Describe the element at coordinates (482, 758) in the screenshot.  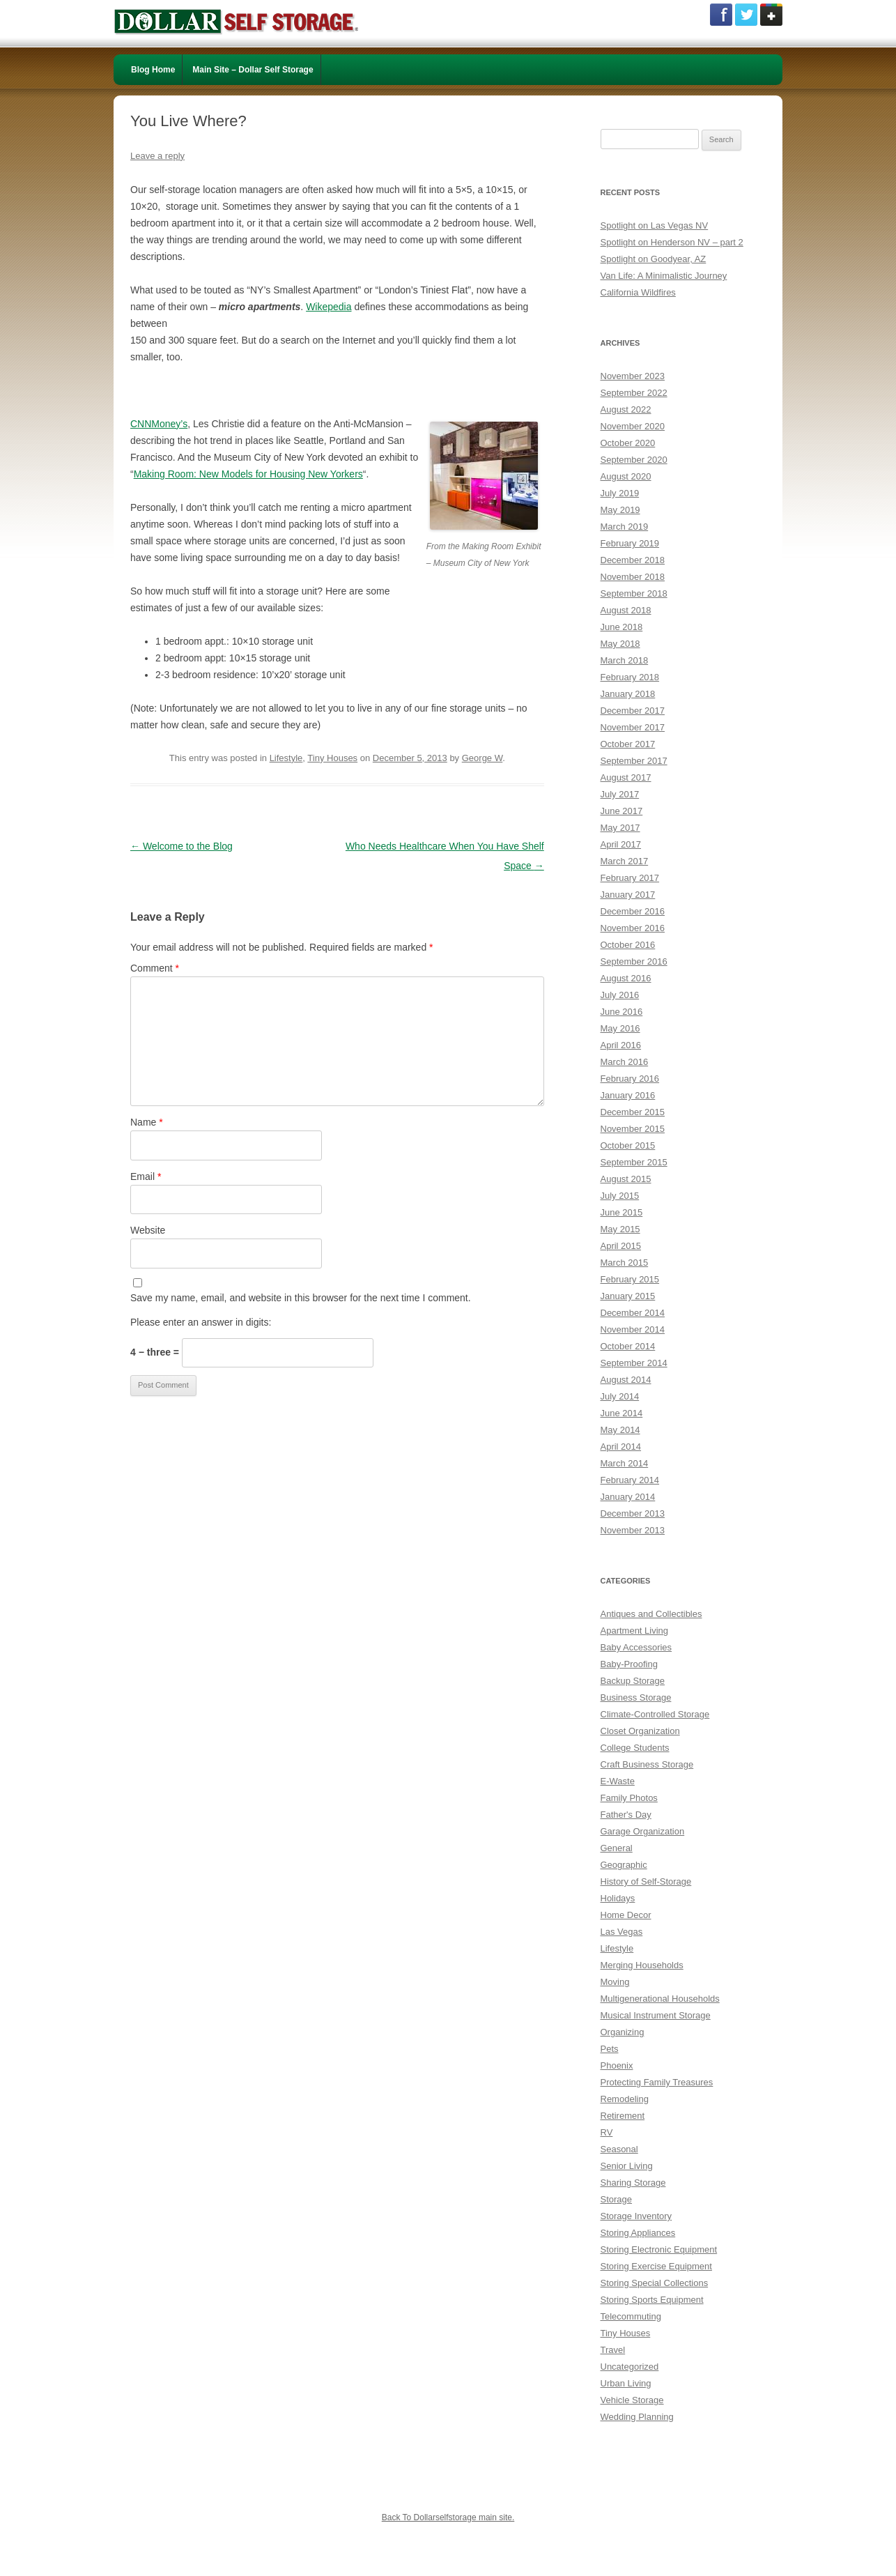
I see `George W` at that location.